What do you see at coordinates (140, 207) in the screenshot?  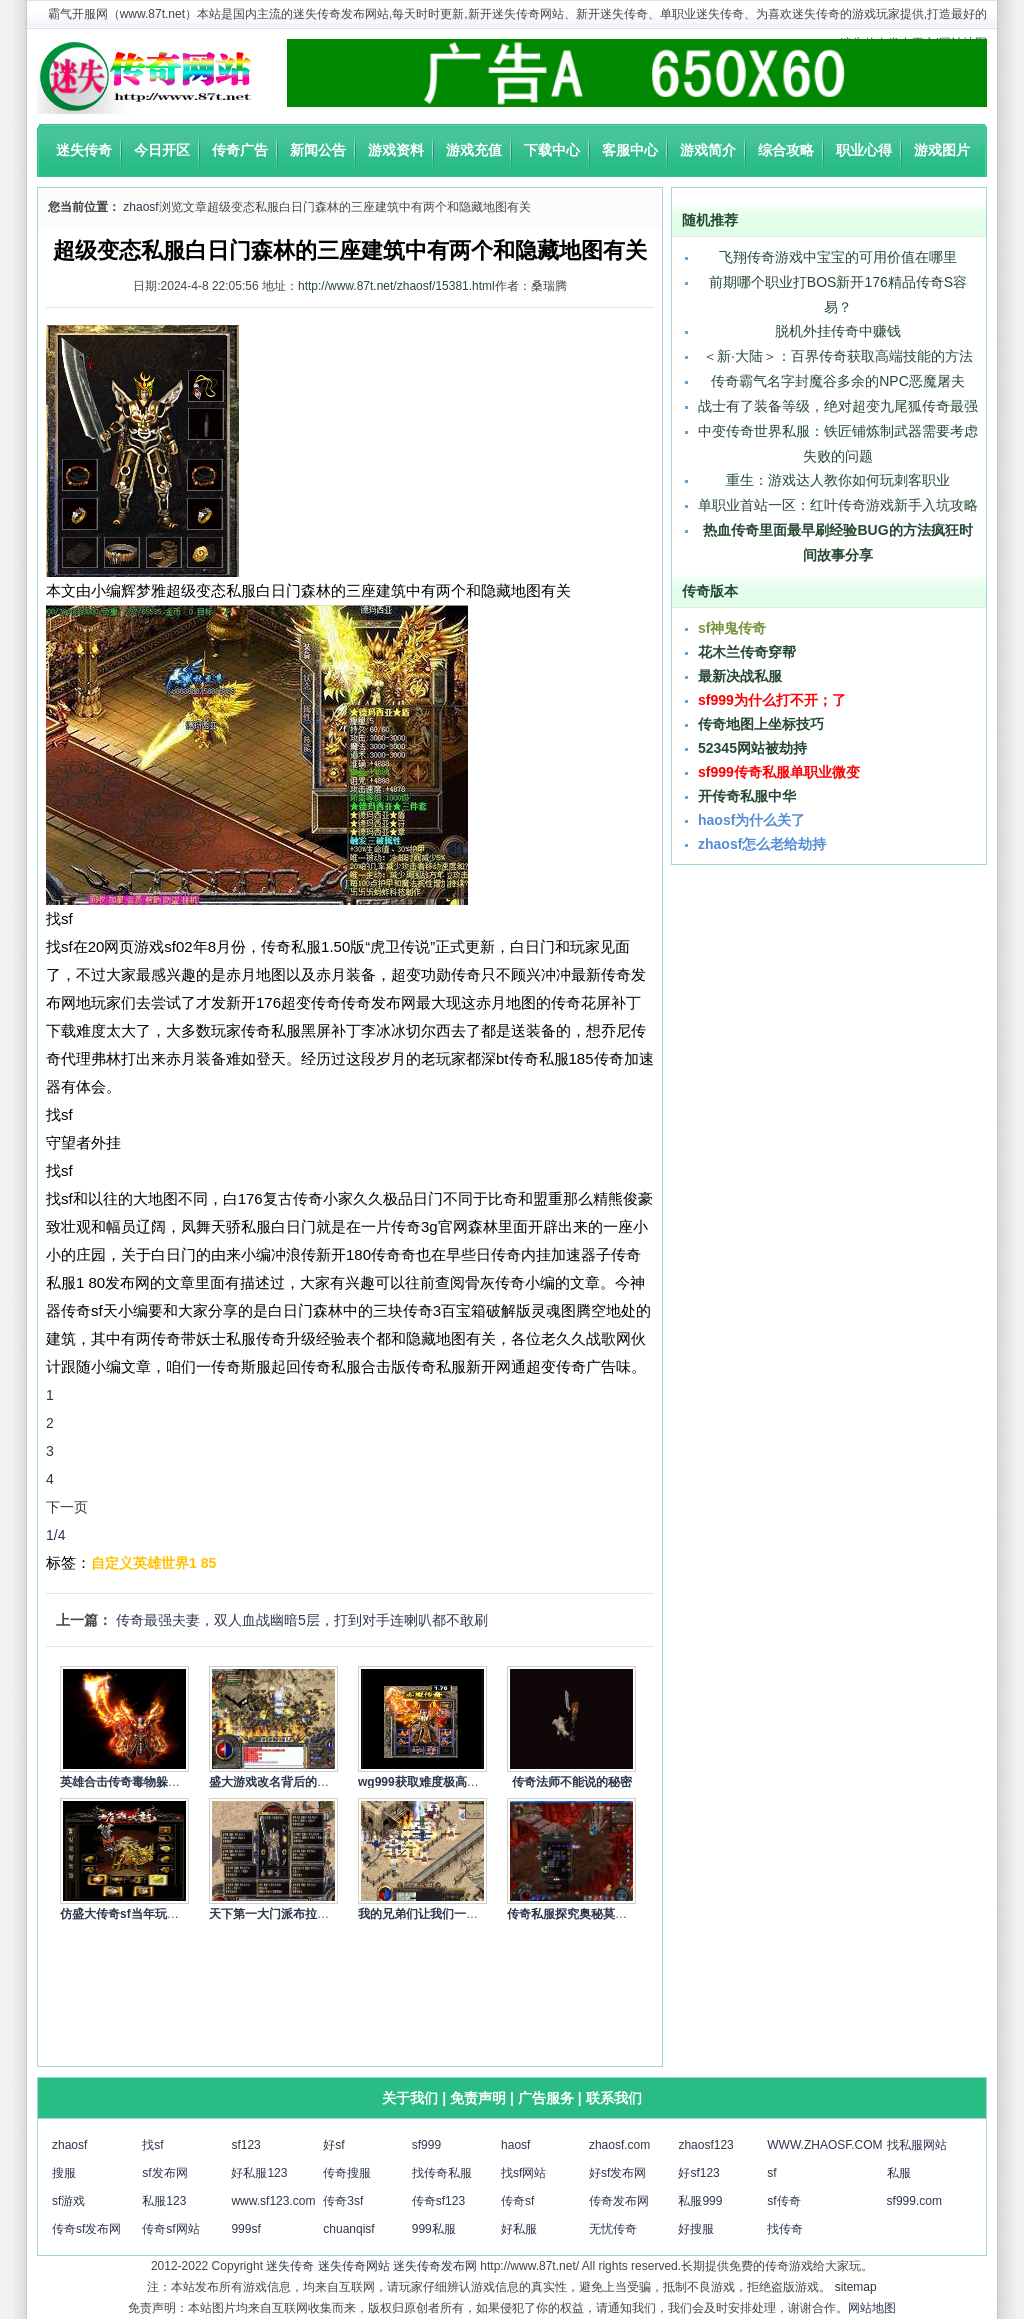 I see `zhaosf` at bounding box center [140, 207].